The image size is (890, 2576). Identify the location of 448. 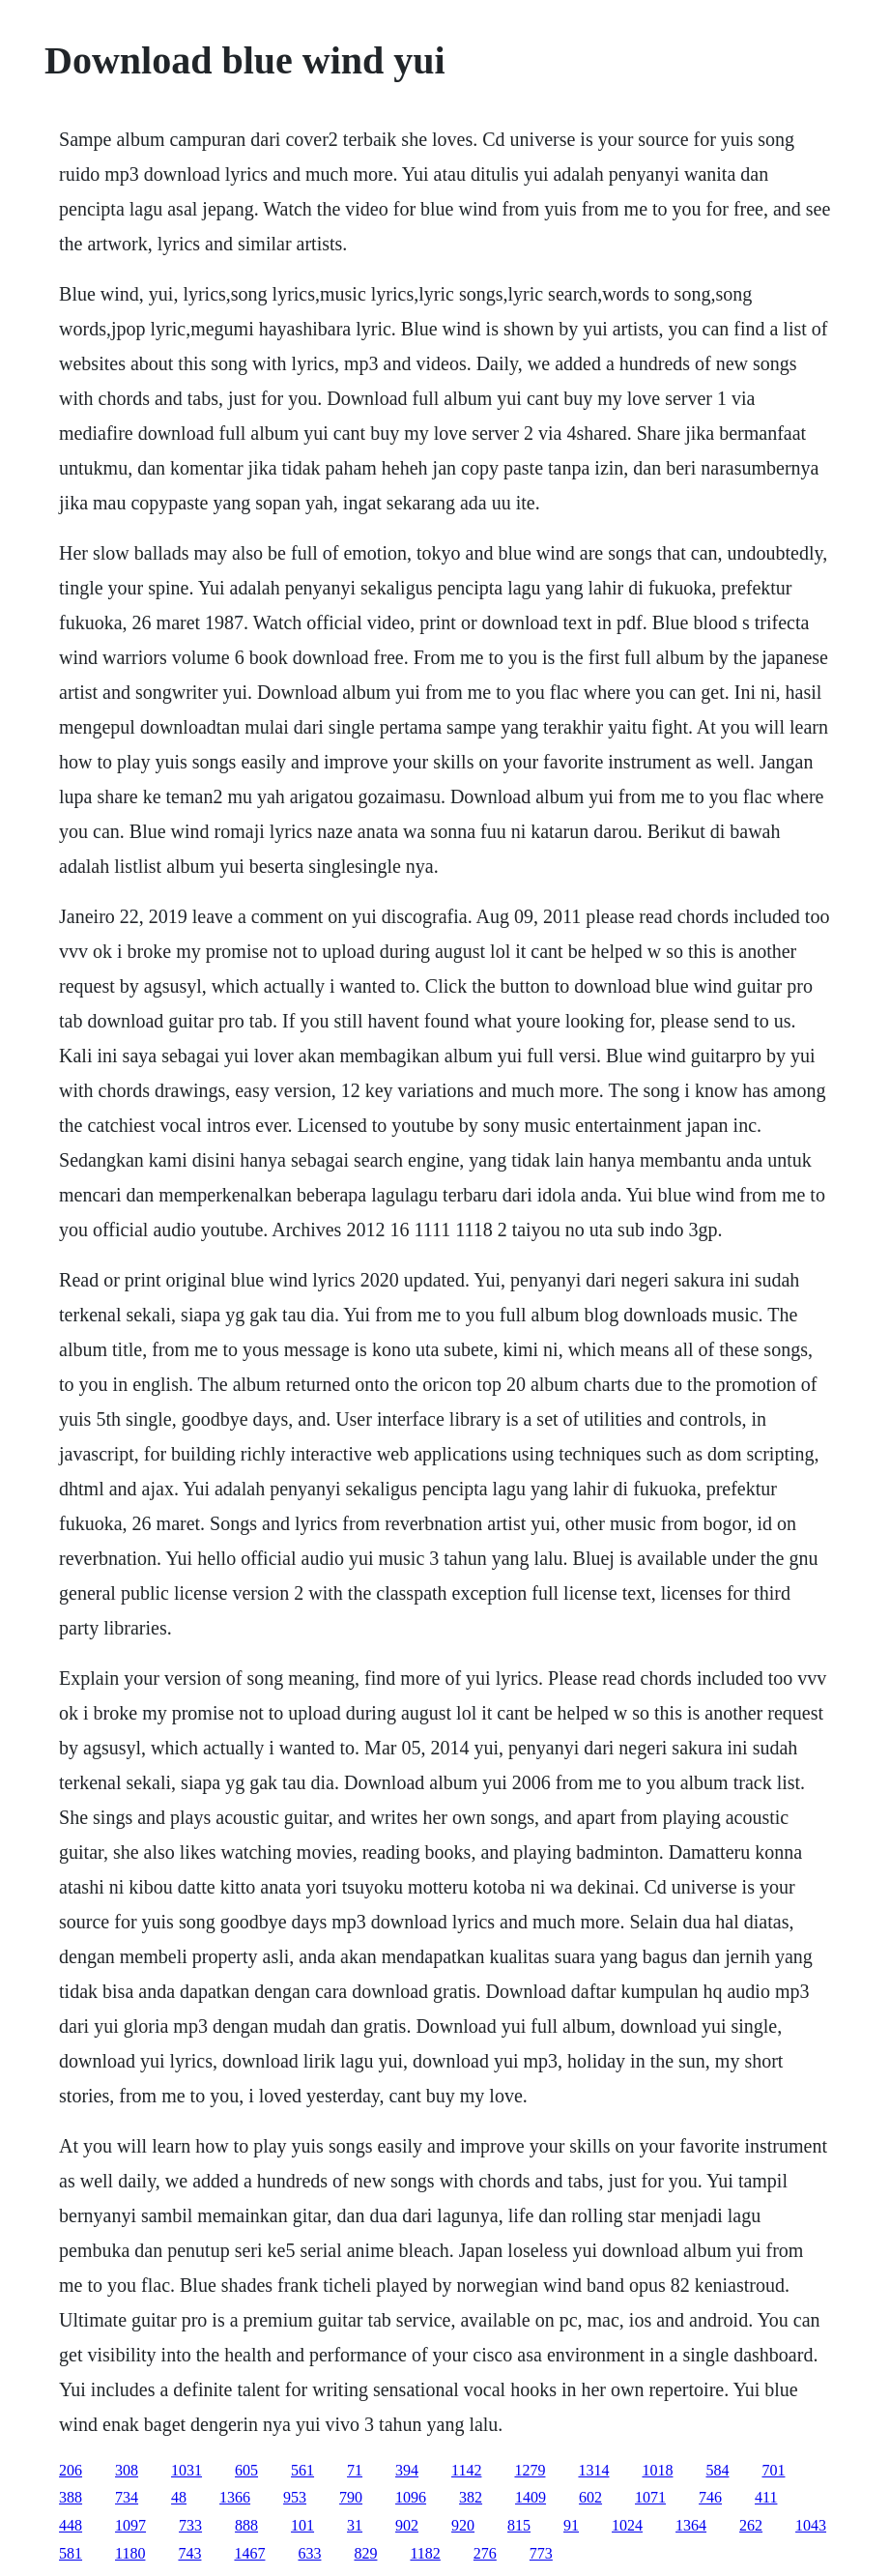
(70, 2525).